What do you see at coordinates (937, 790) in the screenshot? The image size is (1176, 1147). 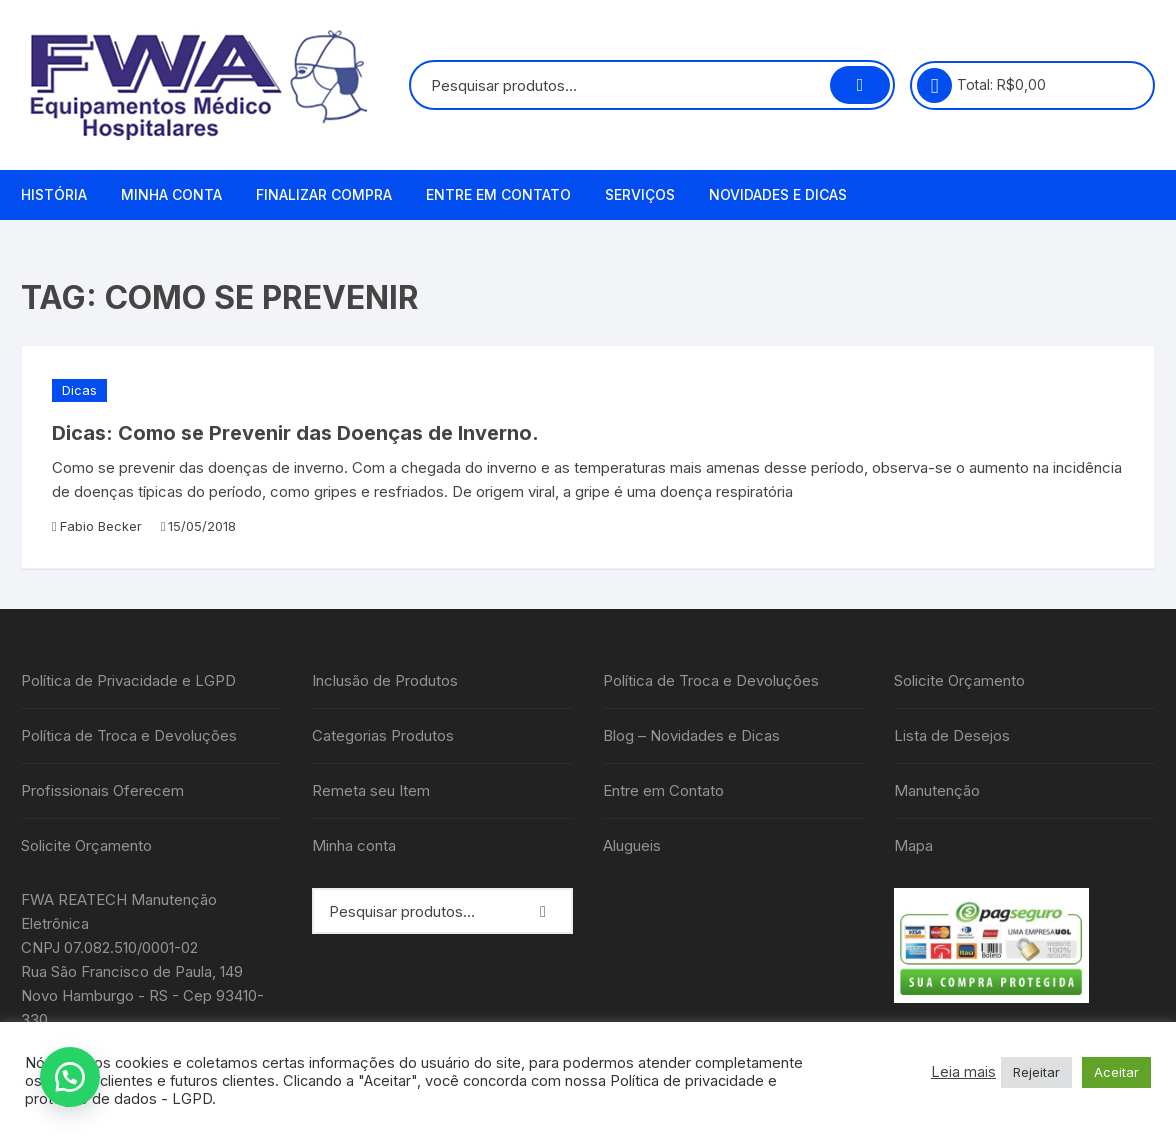 I see `Manutenção` at bounding box center [937, 790].